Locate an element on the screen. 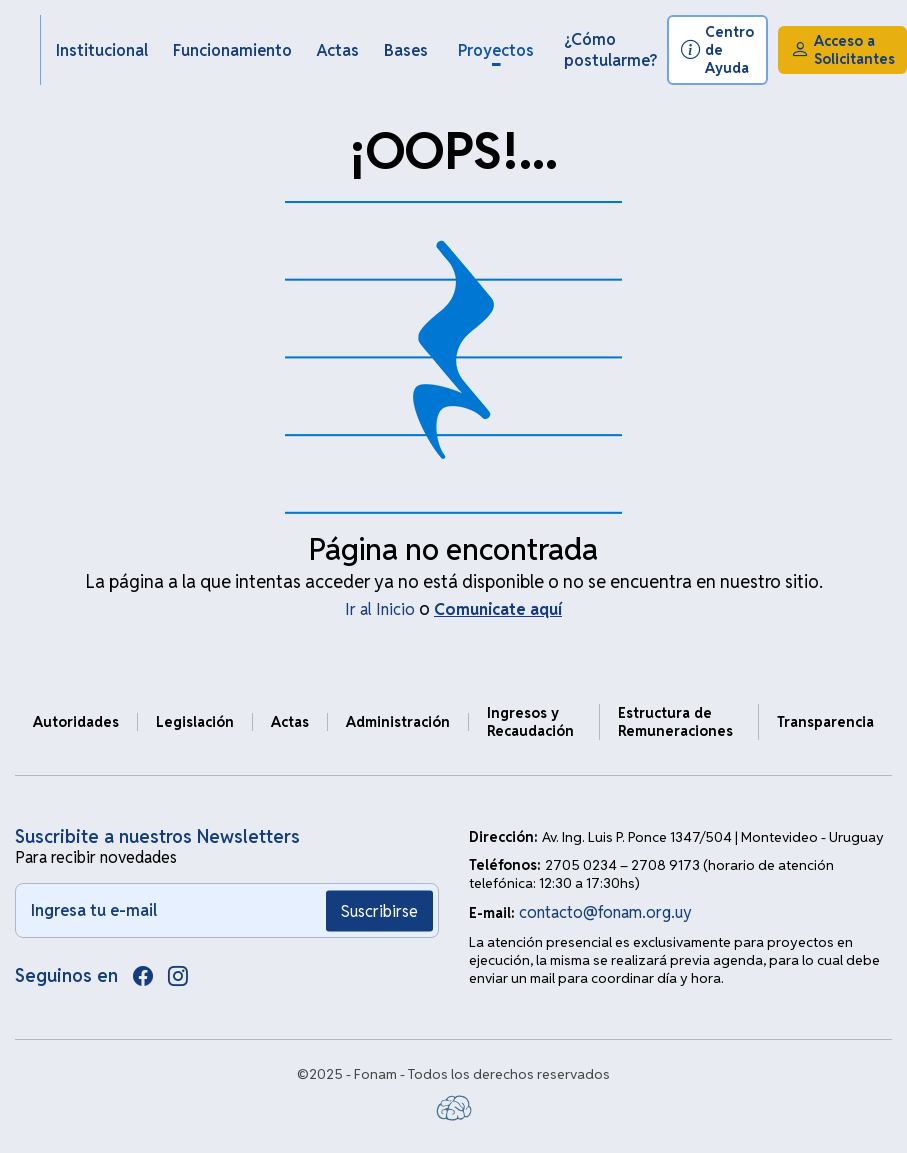  Suscribirse is located at coordinates (379, 910).